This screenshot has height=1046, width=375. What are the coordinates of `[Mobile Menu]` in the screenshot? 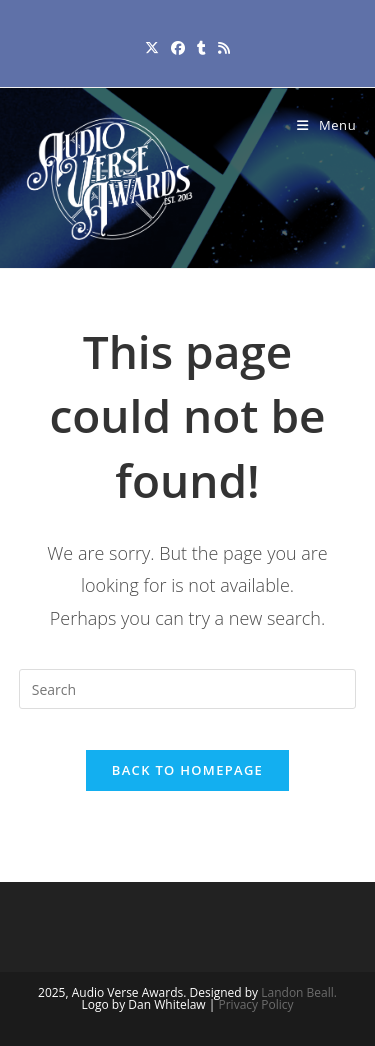 It's located at (326, 125).